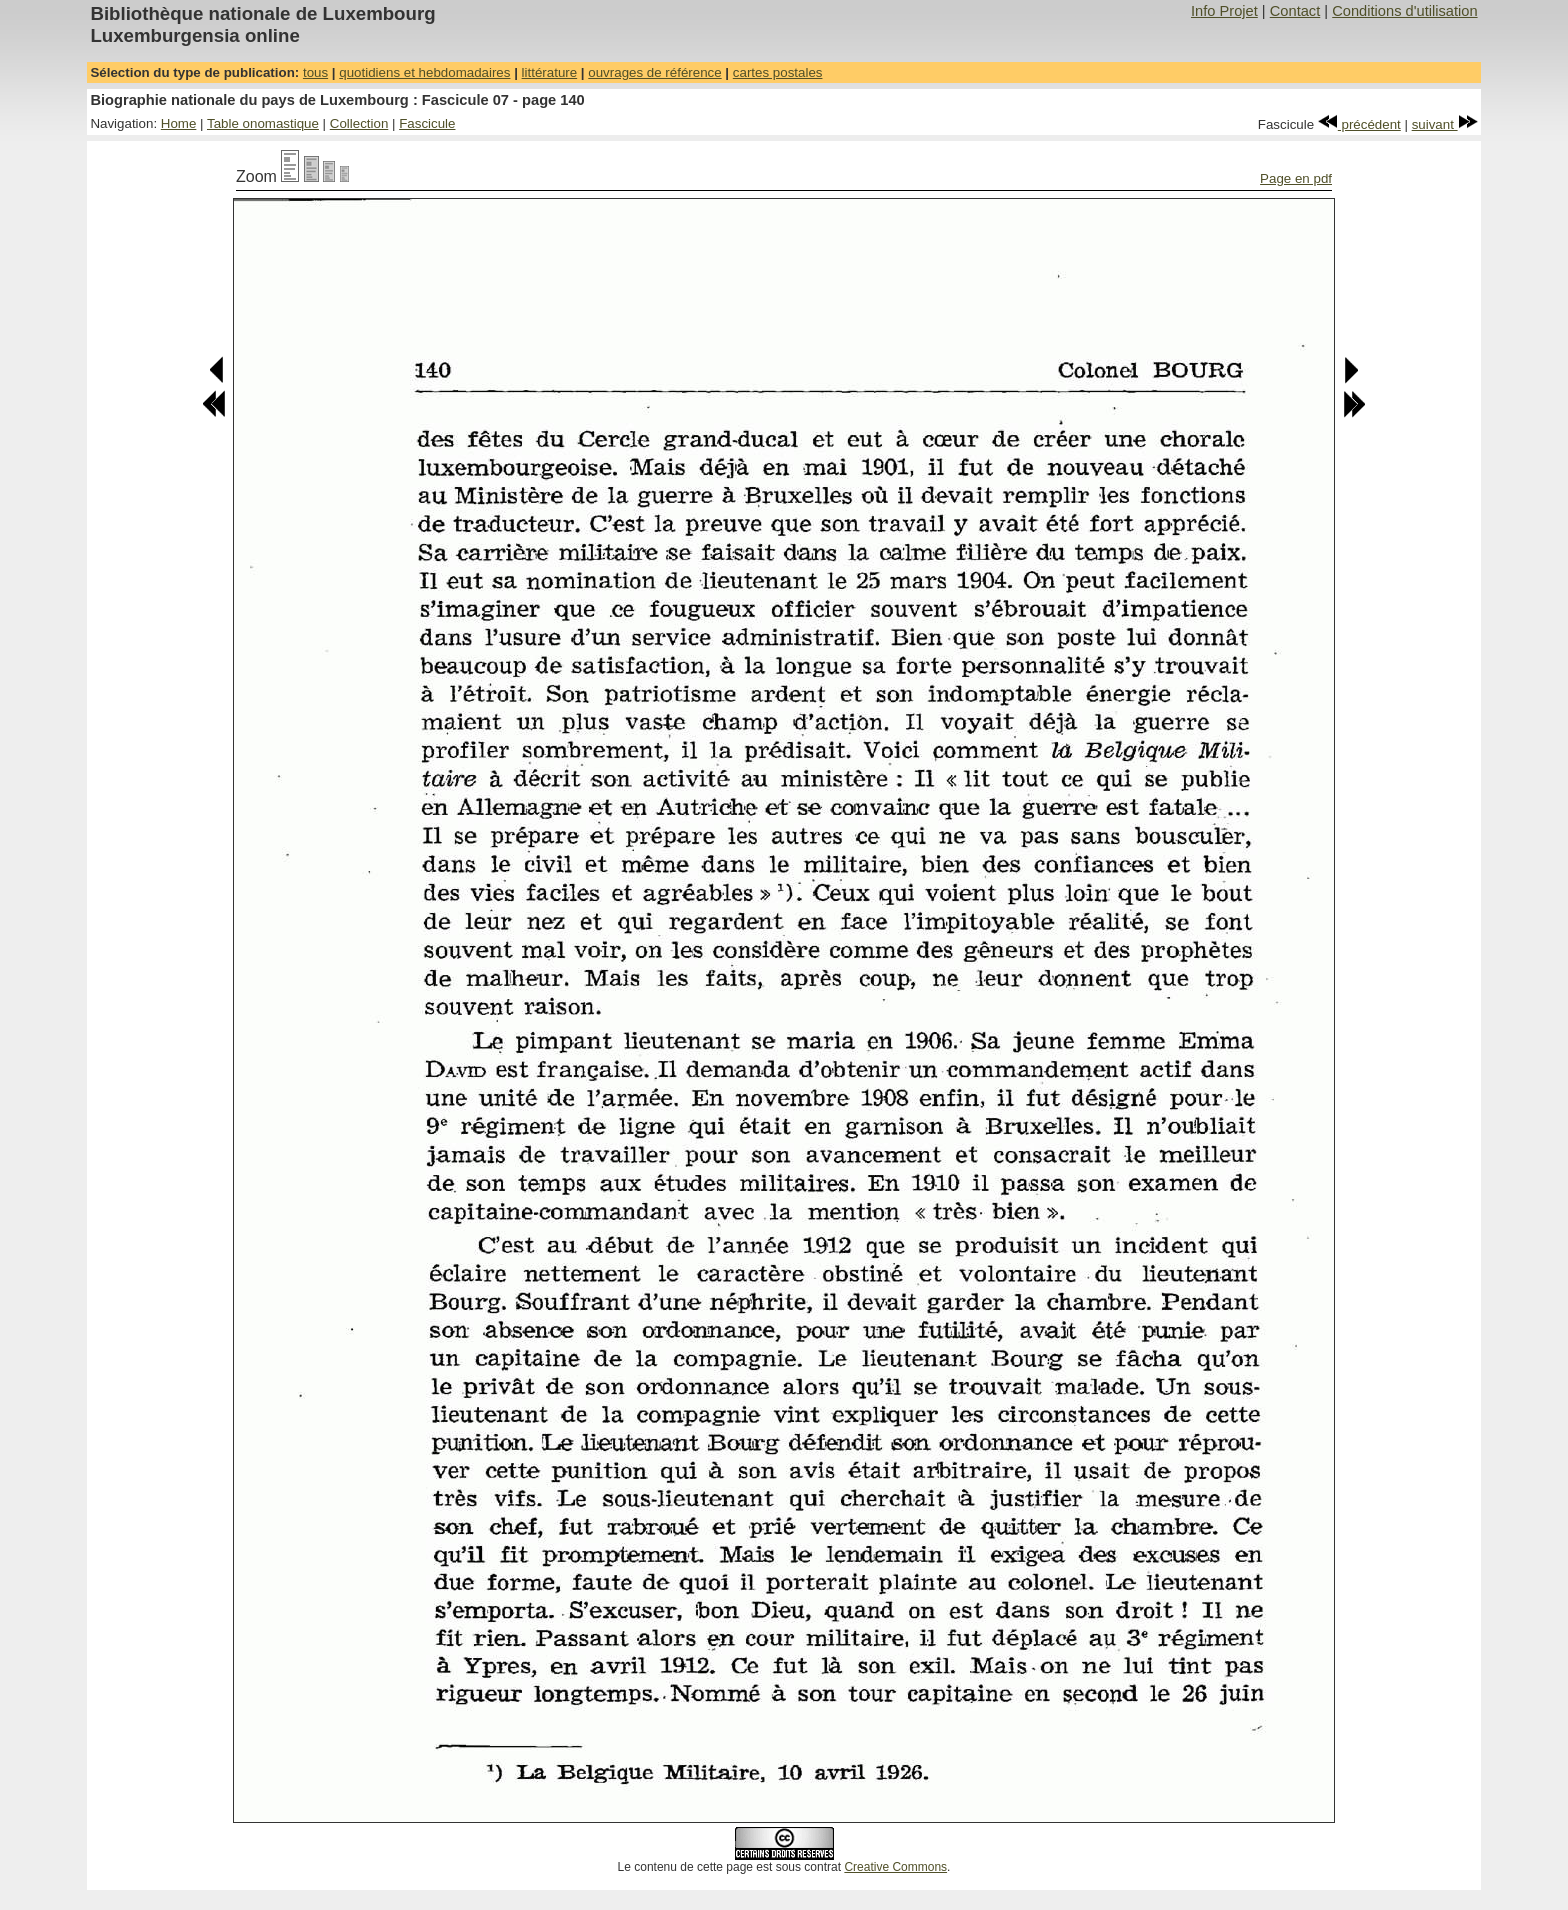  What do you see at coordinates (1224, 11) in the screenshot?
I see `Info Projet` at bounding box center [1224, 11].